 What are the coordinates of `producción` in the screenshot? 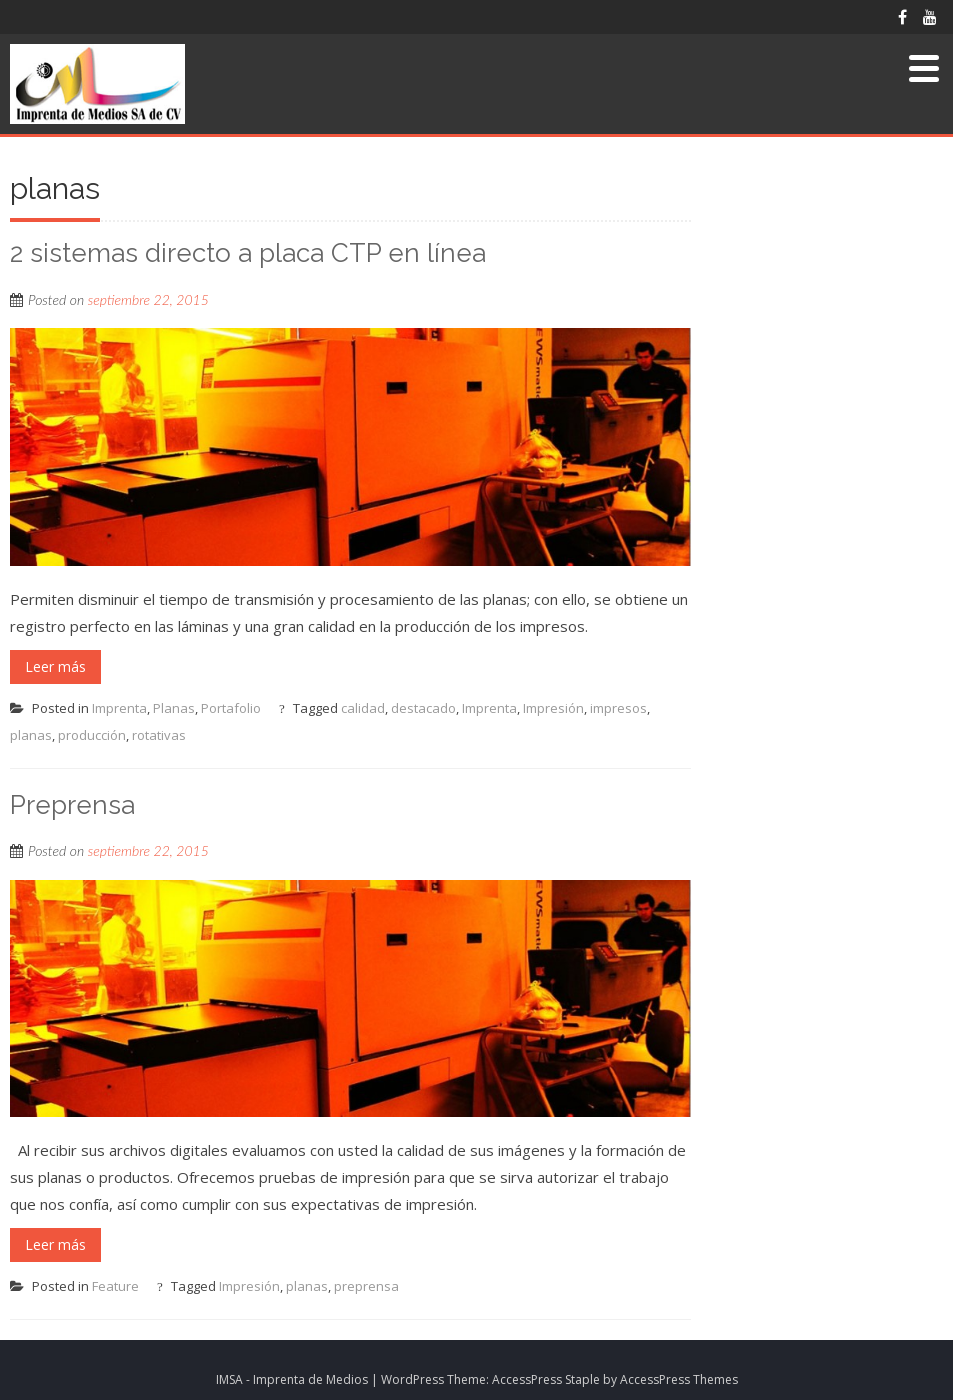 It's located at (92, 735).